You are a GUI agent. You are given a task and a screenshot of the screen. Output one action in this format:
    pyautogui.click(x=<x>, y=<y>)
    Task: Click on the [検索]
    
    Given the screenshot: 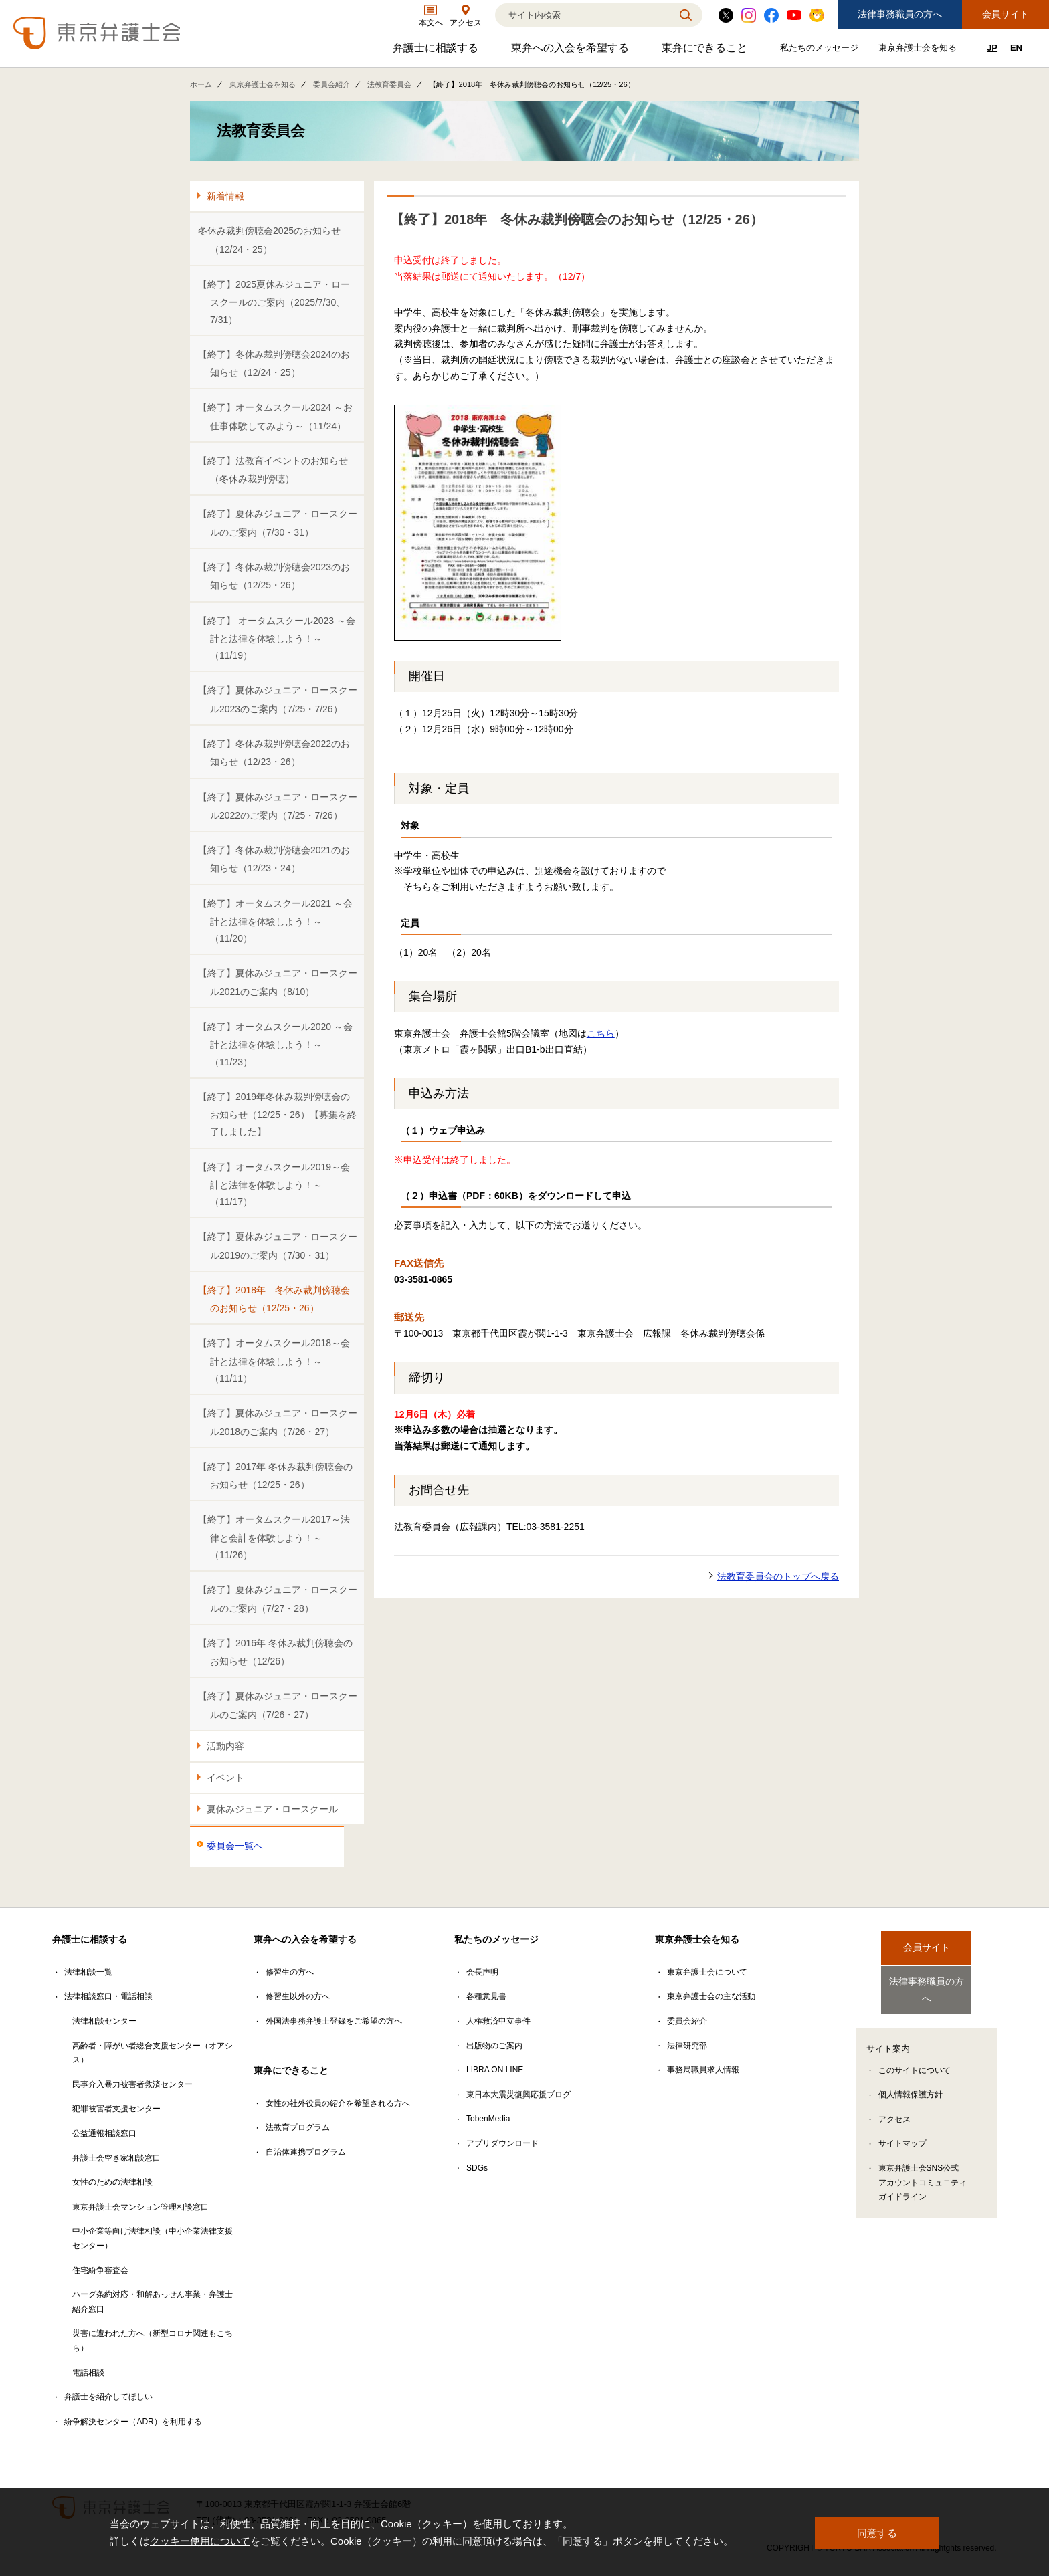 What is the action you would take?
    pyautogui.click(x=582, y=15)
    